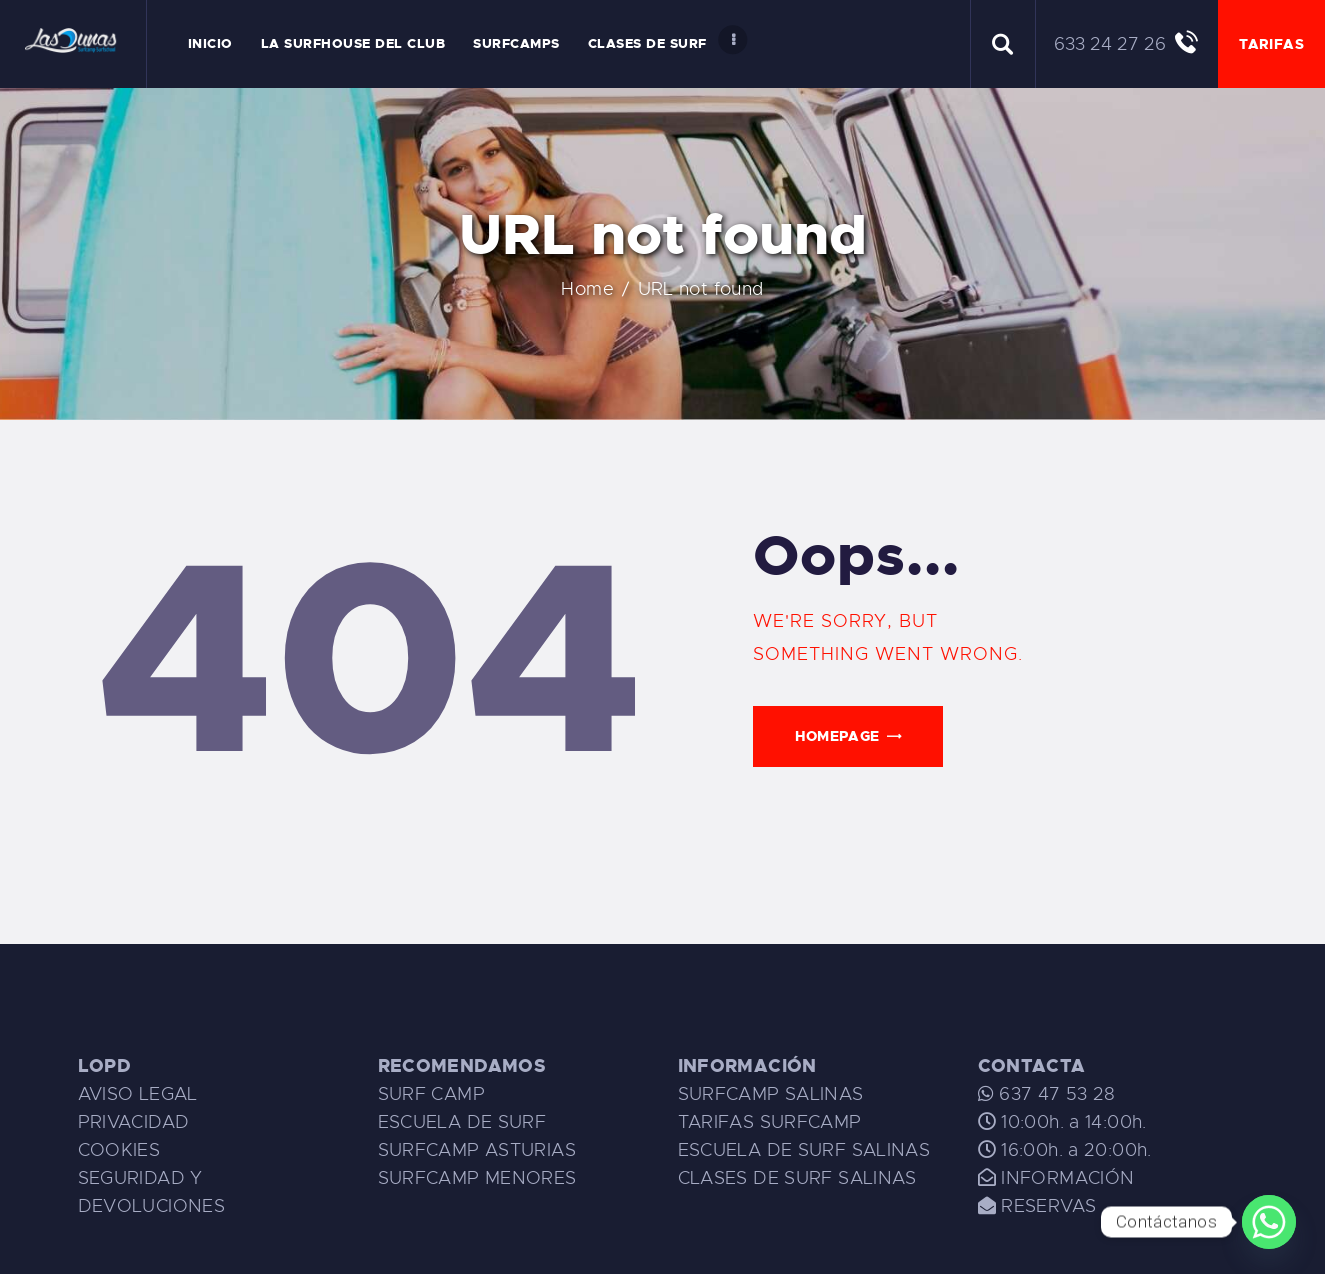  I want to click on TARIFAS SURFCAMP, so click(770, 1122).